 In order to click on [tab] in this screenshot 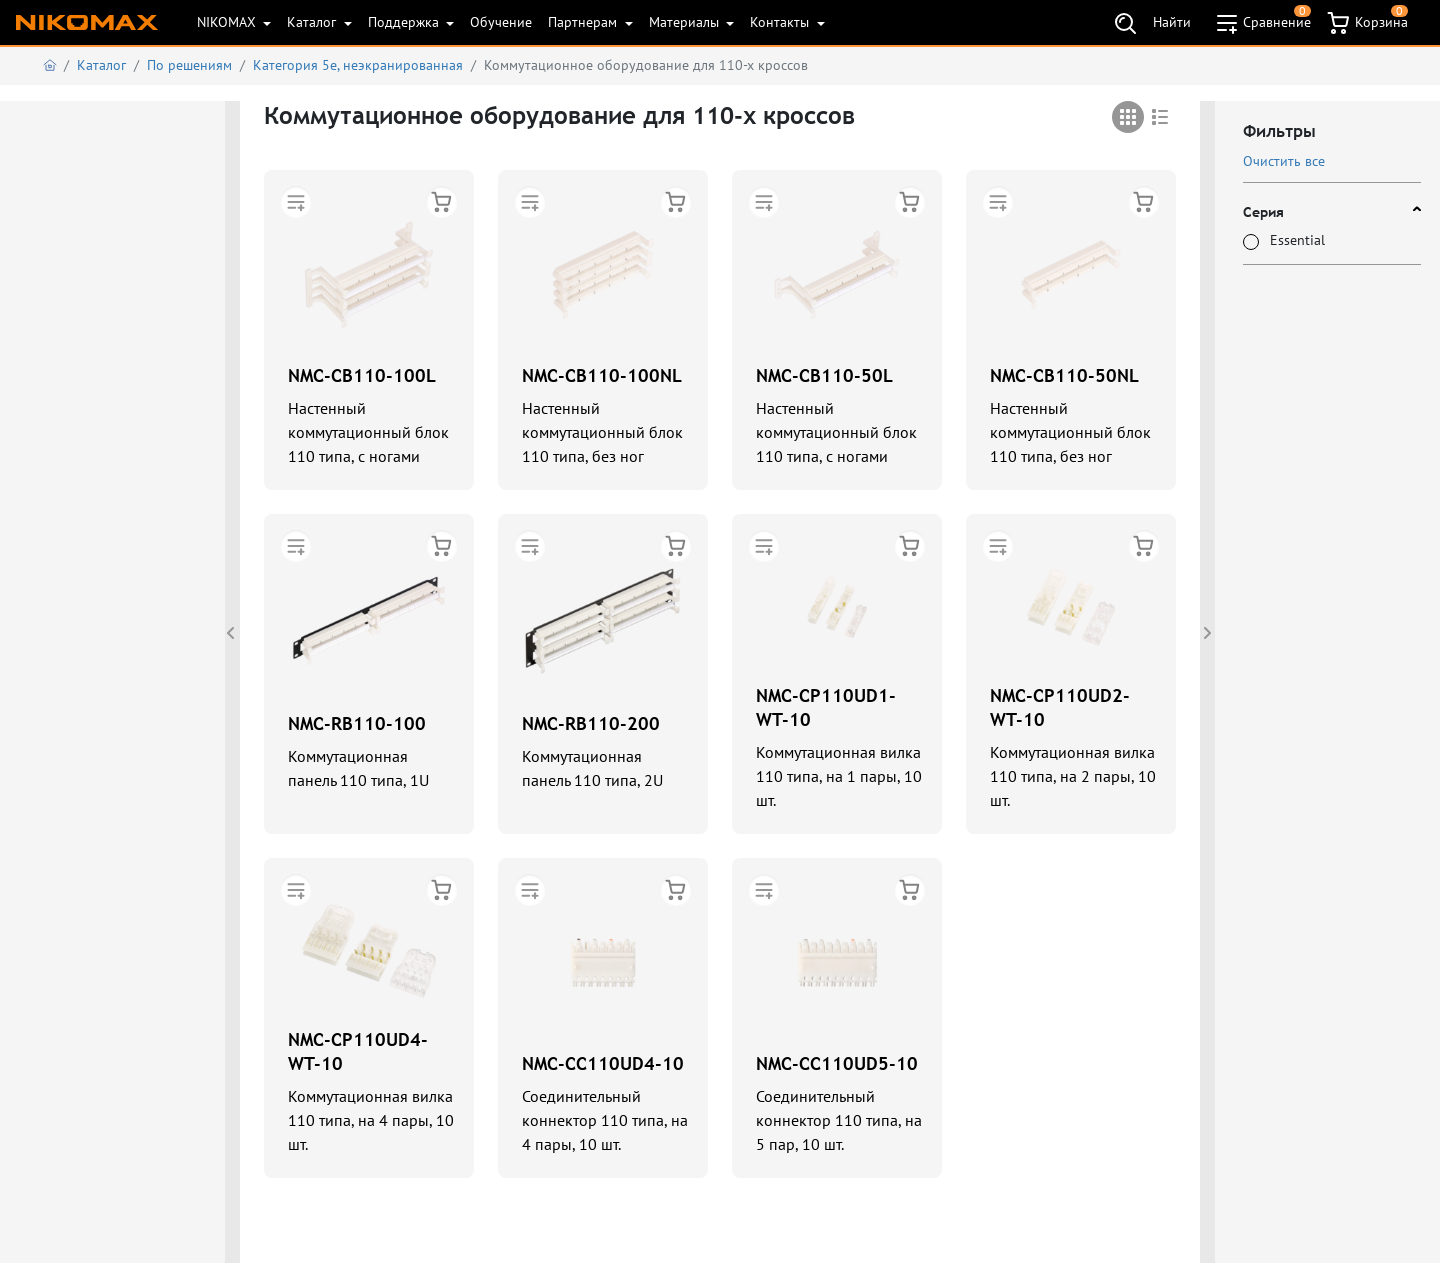, I will do `click(1128, 117)`.